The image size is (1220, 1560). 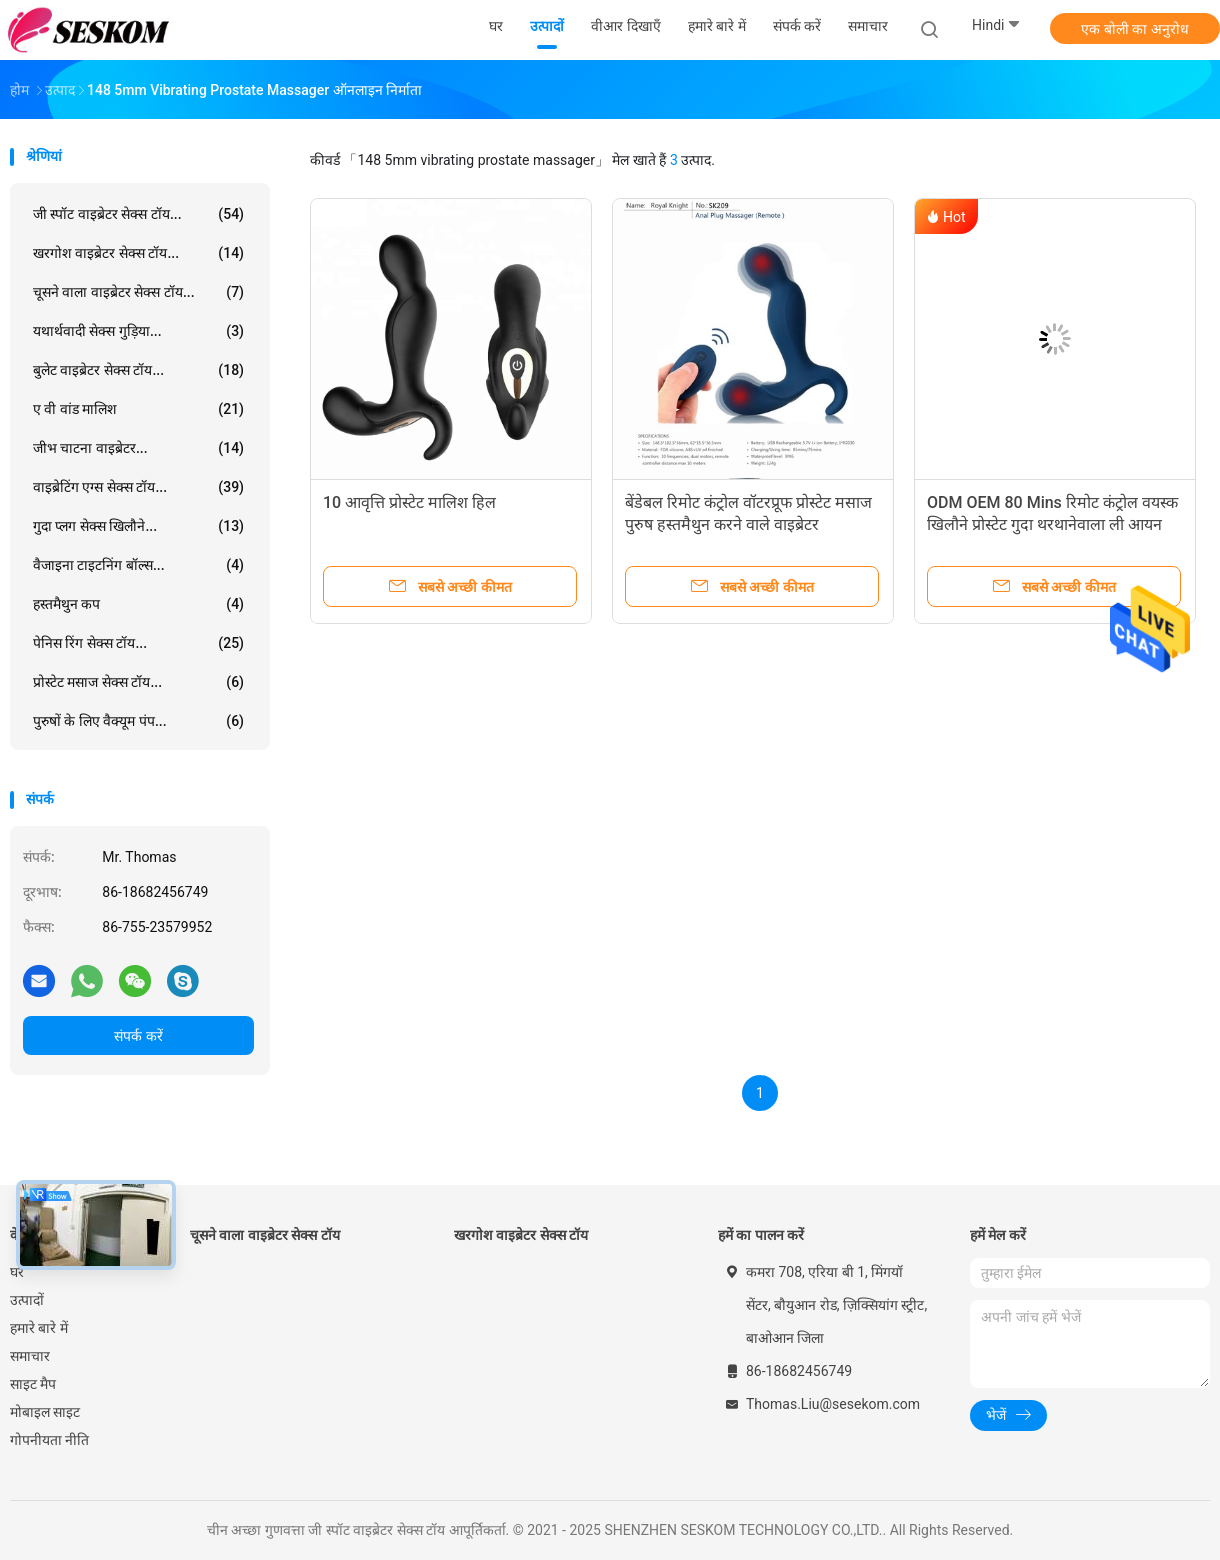 I want to click on पेनिस रिंग सेक्स टॉय..., so click(x=138, y=643).